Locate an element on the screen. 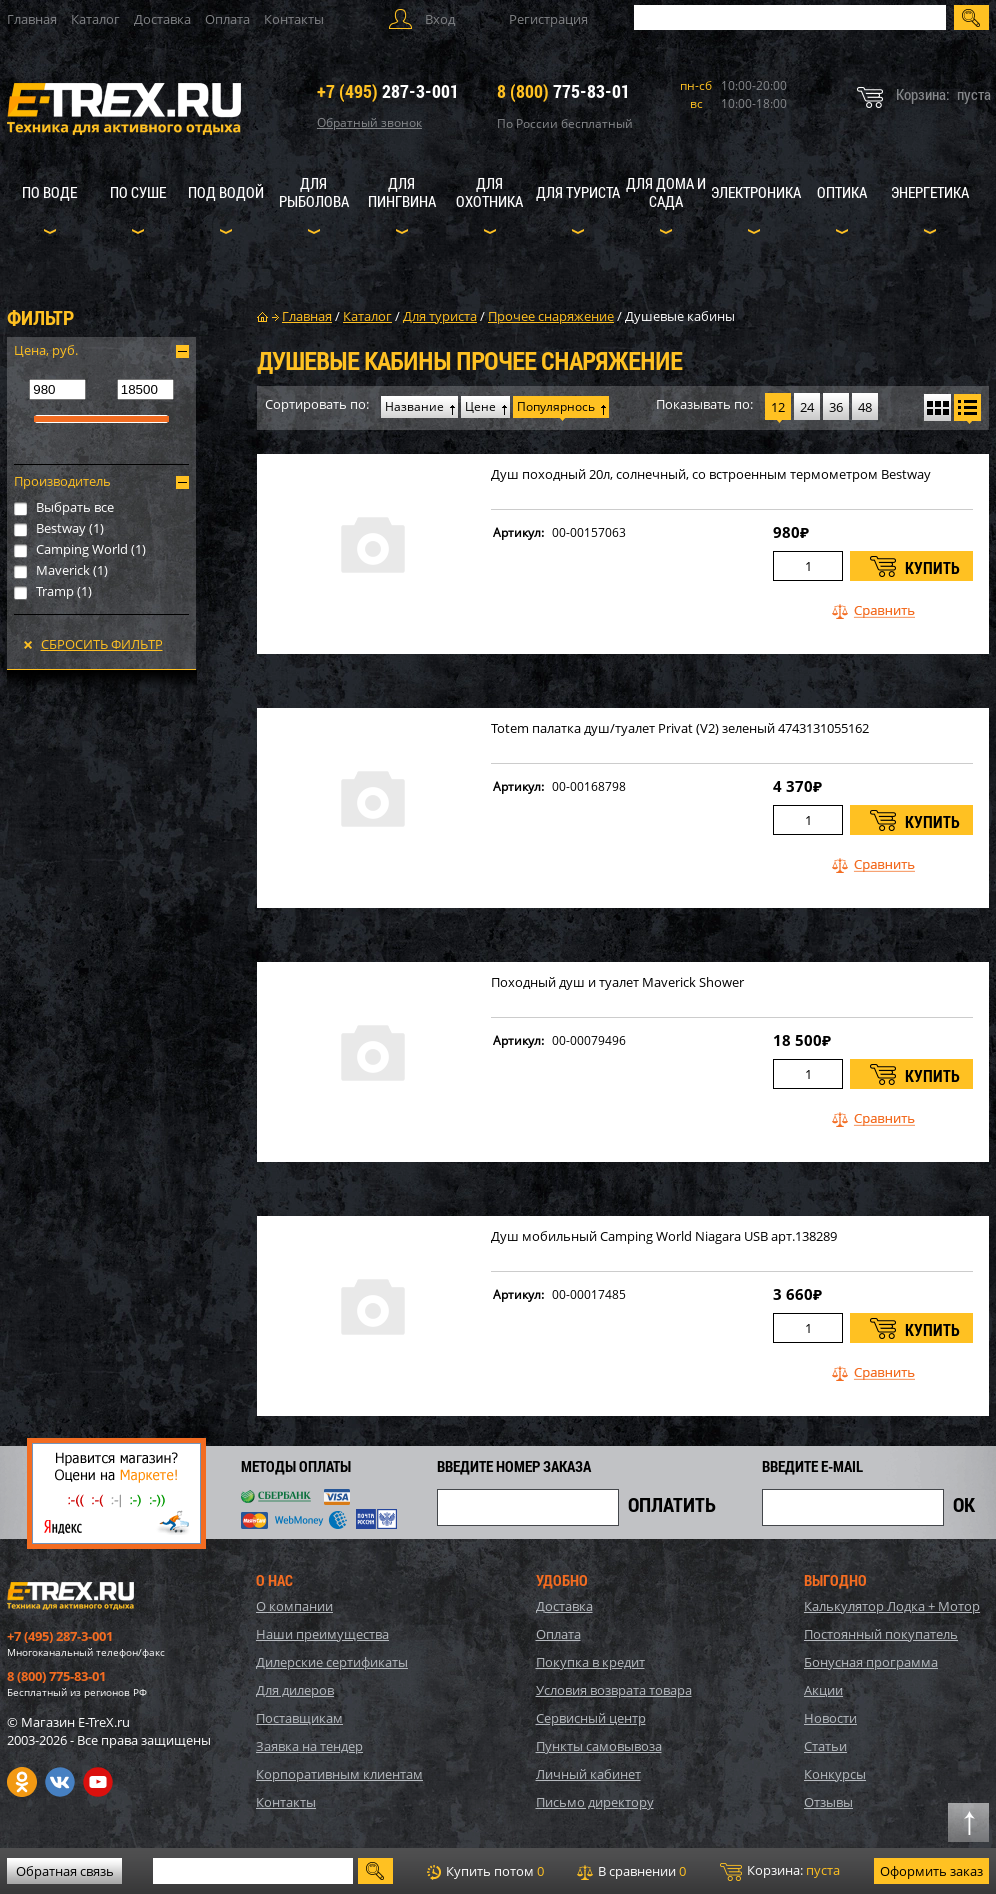 This screenshot has height=1894, width=996. Прочее снаряжение is located at coordinates (551, 316).